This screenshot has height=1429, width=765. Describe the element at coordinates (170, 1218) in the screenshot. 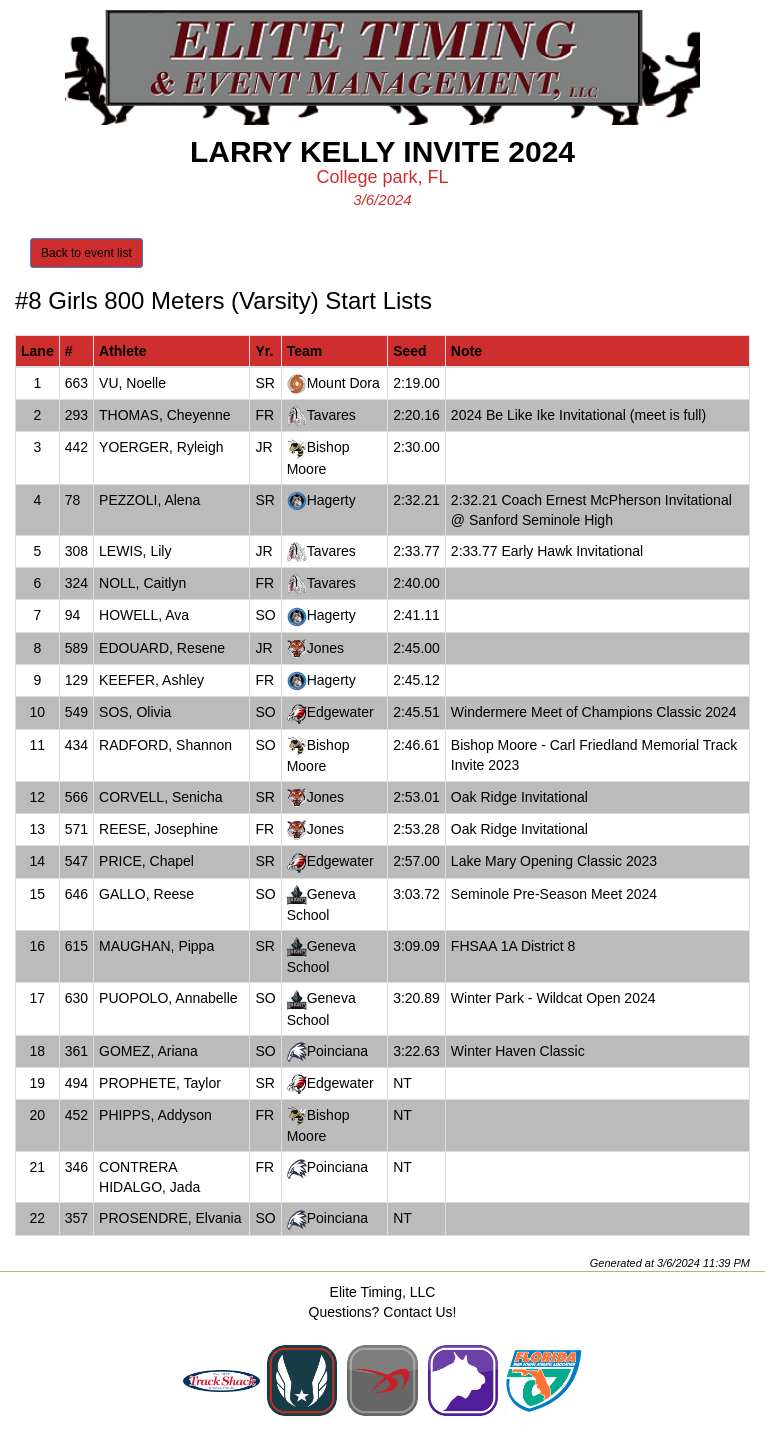

I see `PROSENDRE, Elvania` at that location.